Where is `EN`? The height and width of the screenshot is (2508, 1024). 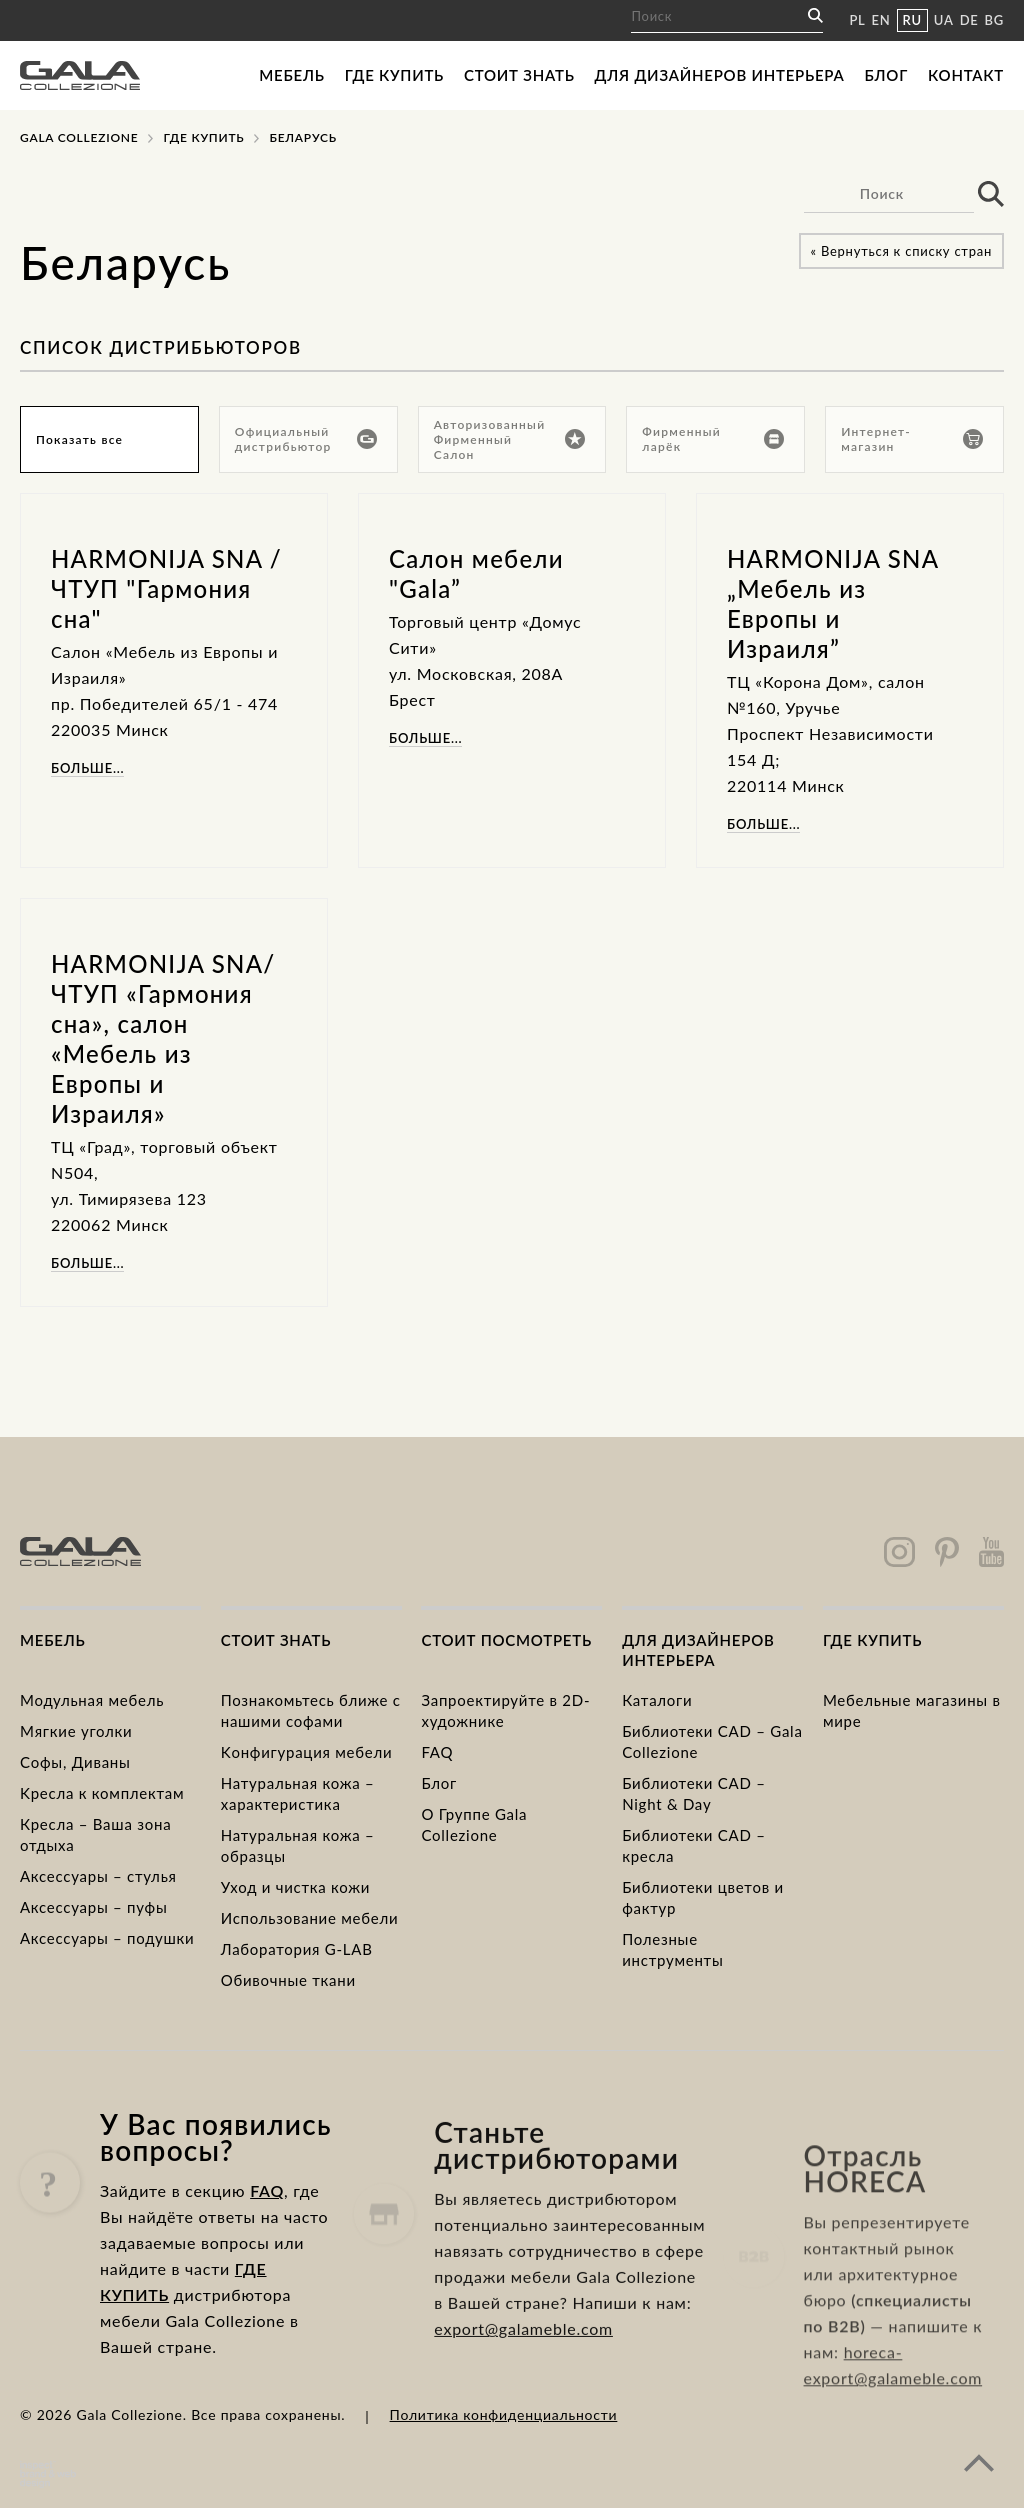
EN is located at coordinates (881, 20).